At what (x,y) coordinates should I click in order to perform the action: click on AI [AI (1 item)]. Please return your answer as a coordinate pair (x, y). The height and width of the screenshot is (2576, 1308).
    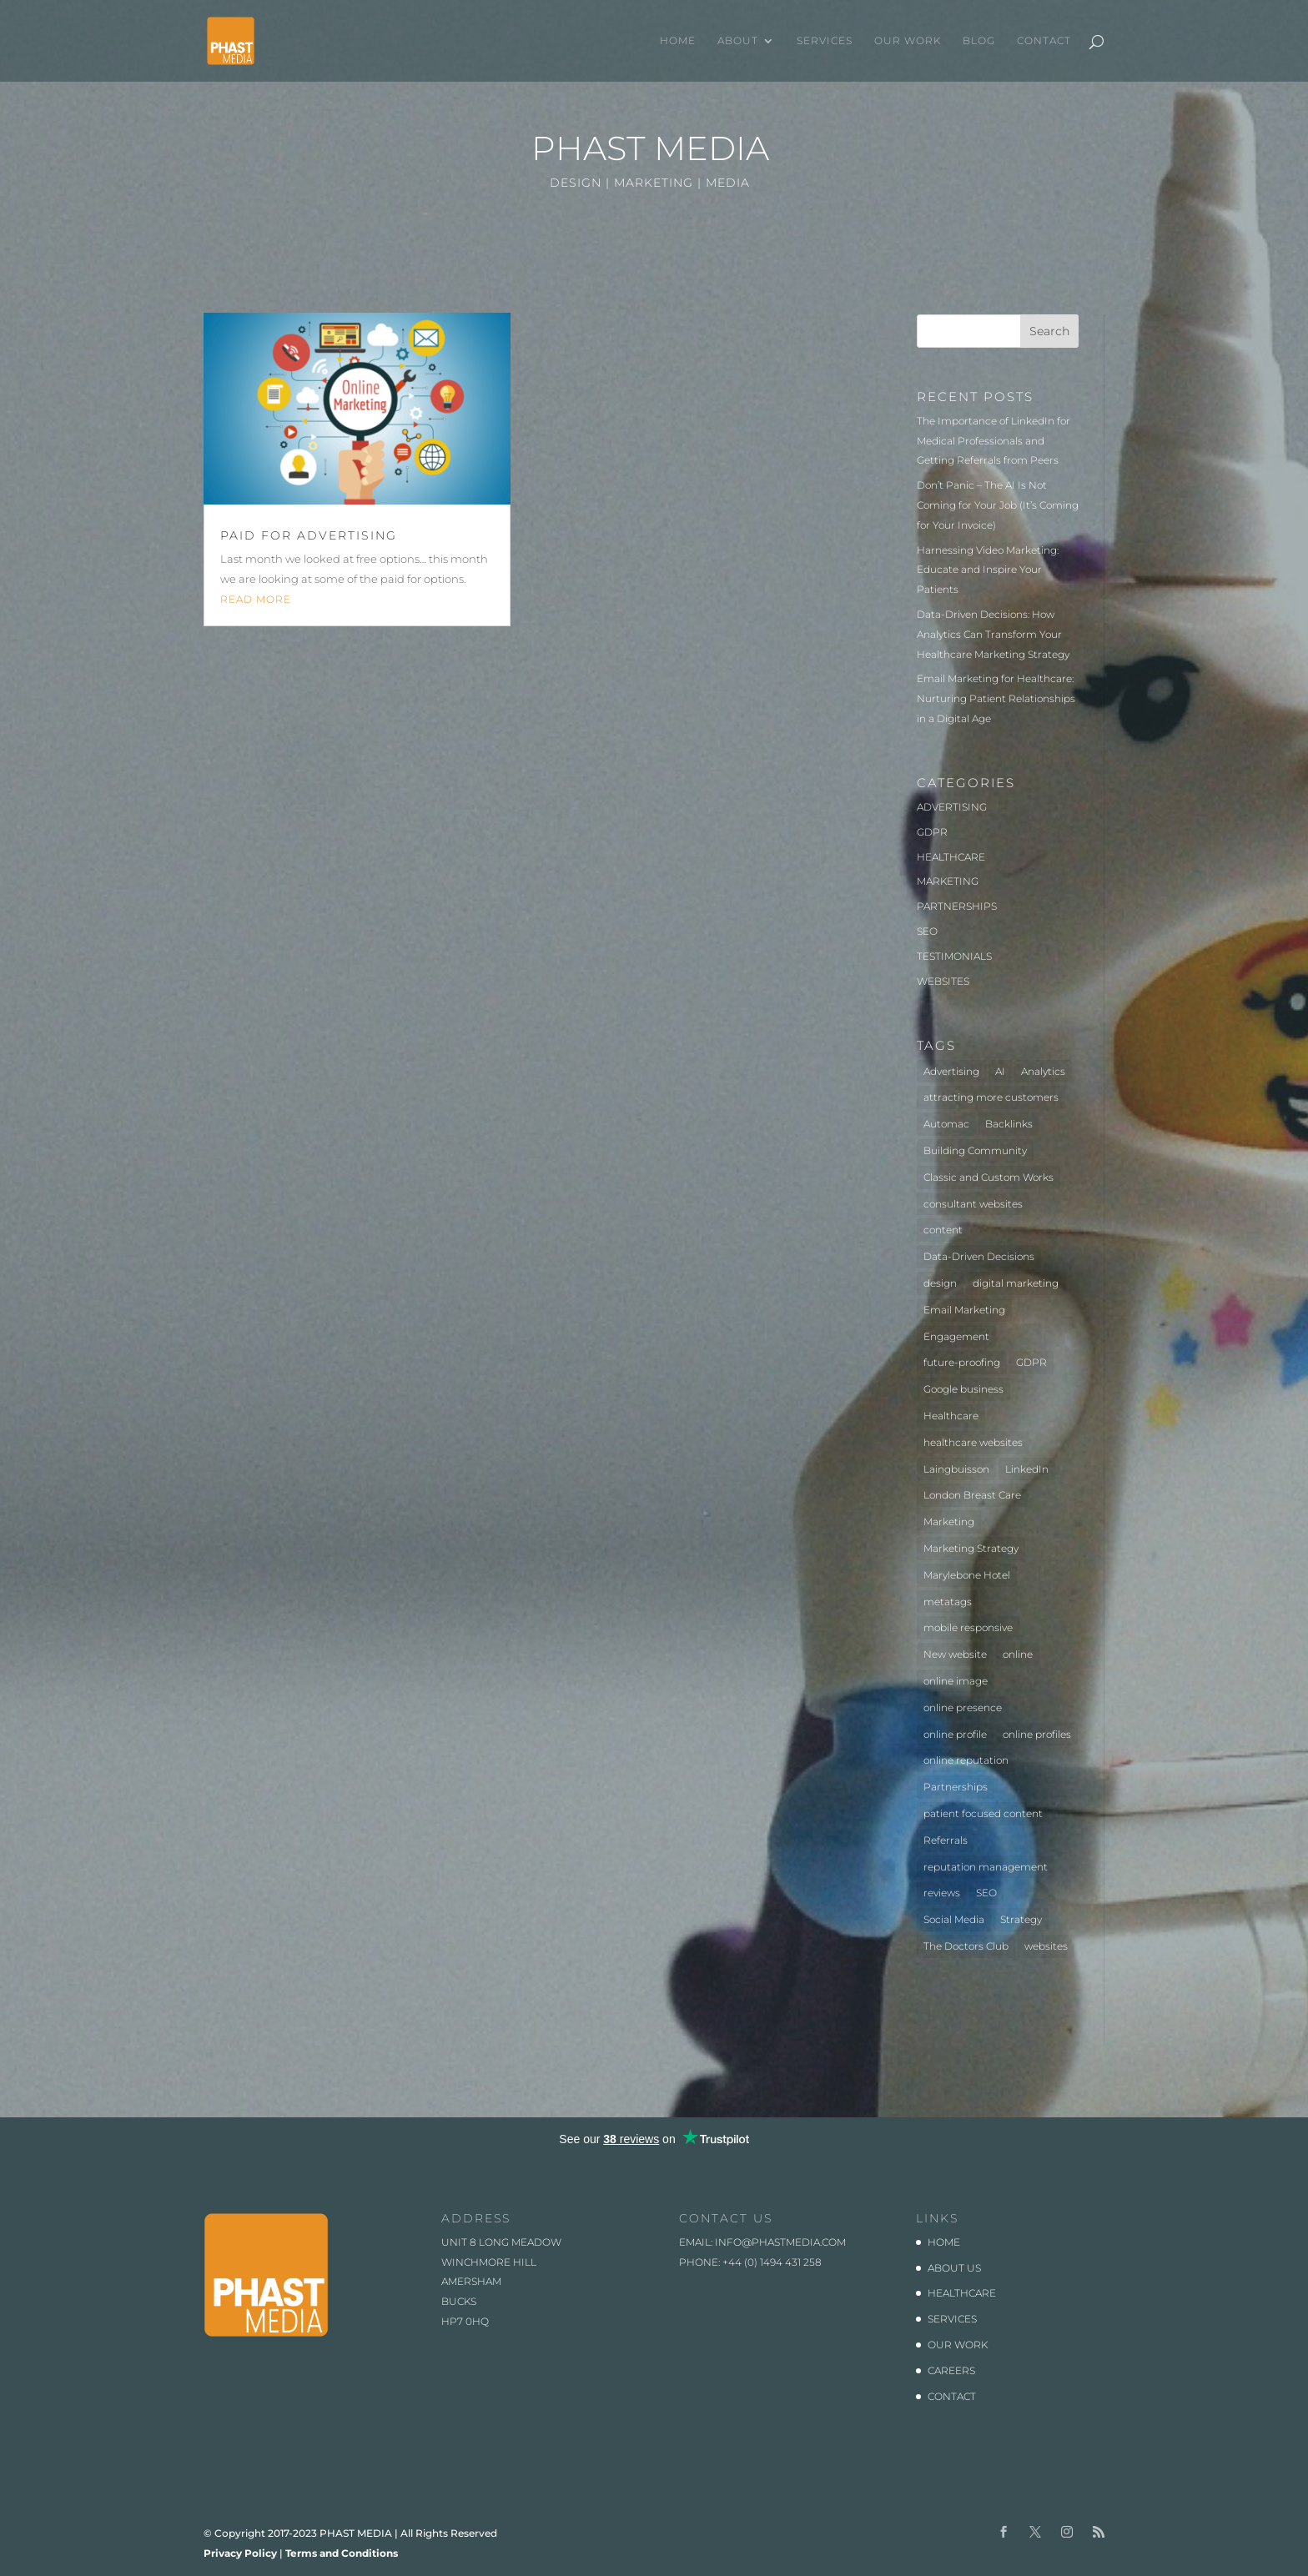
    Looking at the image, I should click on (1000, 1071).